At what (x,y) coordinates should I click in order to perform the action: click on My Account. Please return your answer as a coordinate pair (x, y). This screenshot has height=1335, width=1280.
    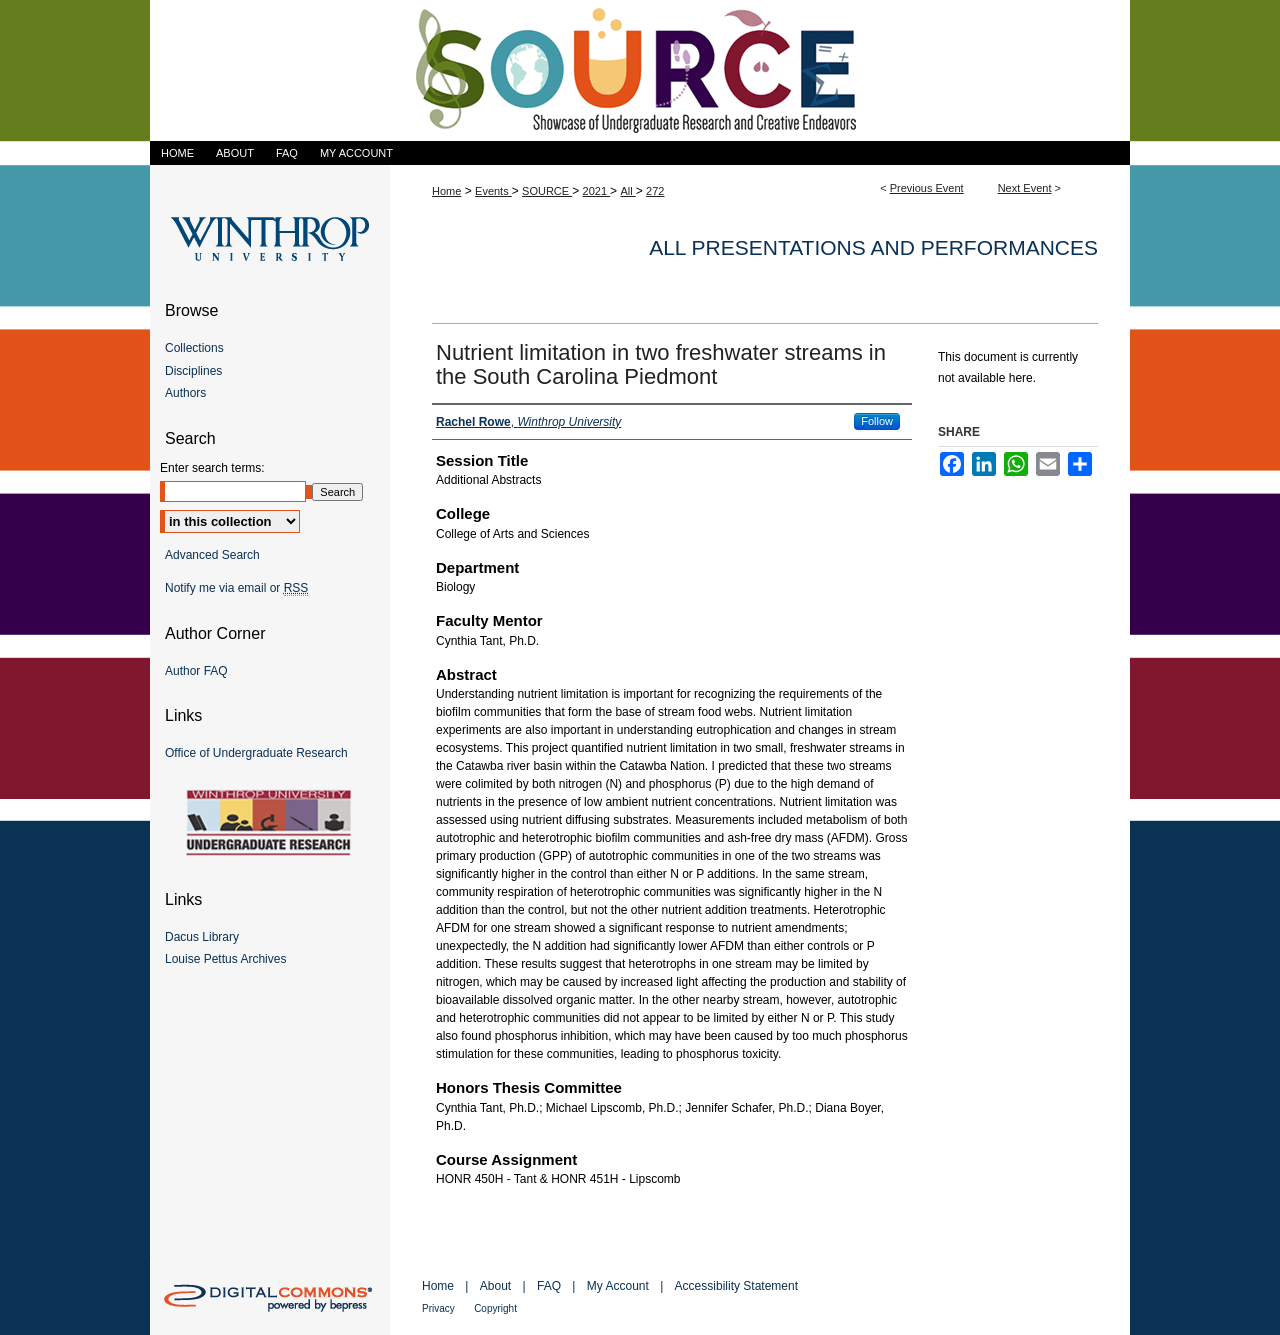
    Looking at the image, I should click on (618, 1286).